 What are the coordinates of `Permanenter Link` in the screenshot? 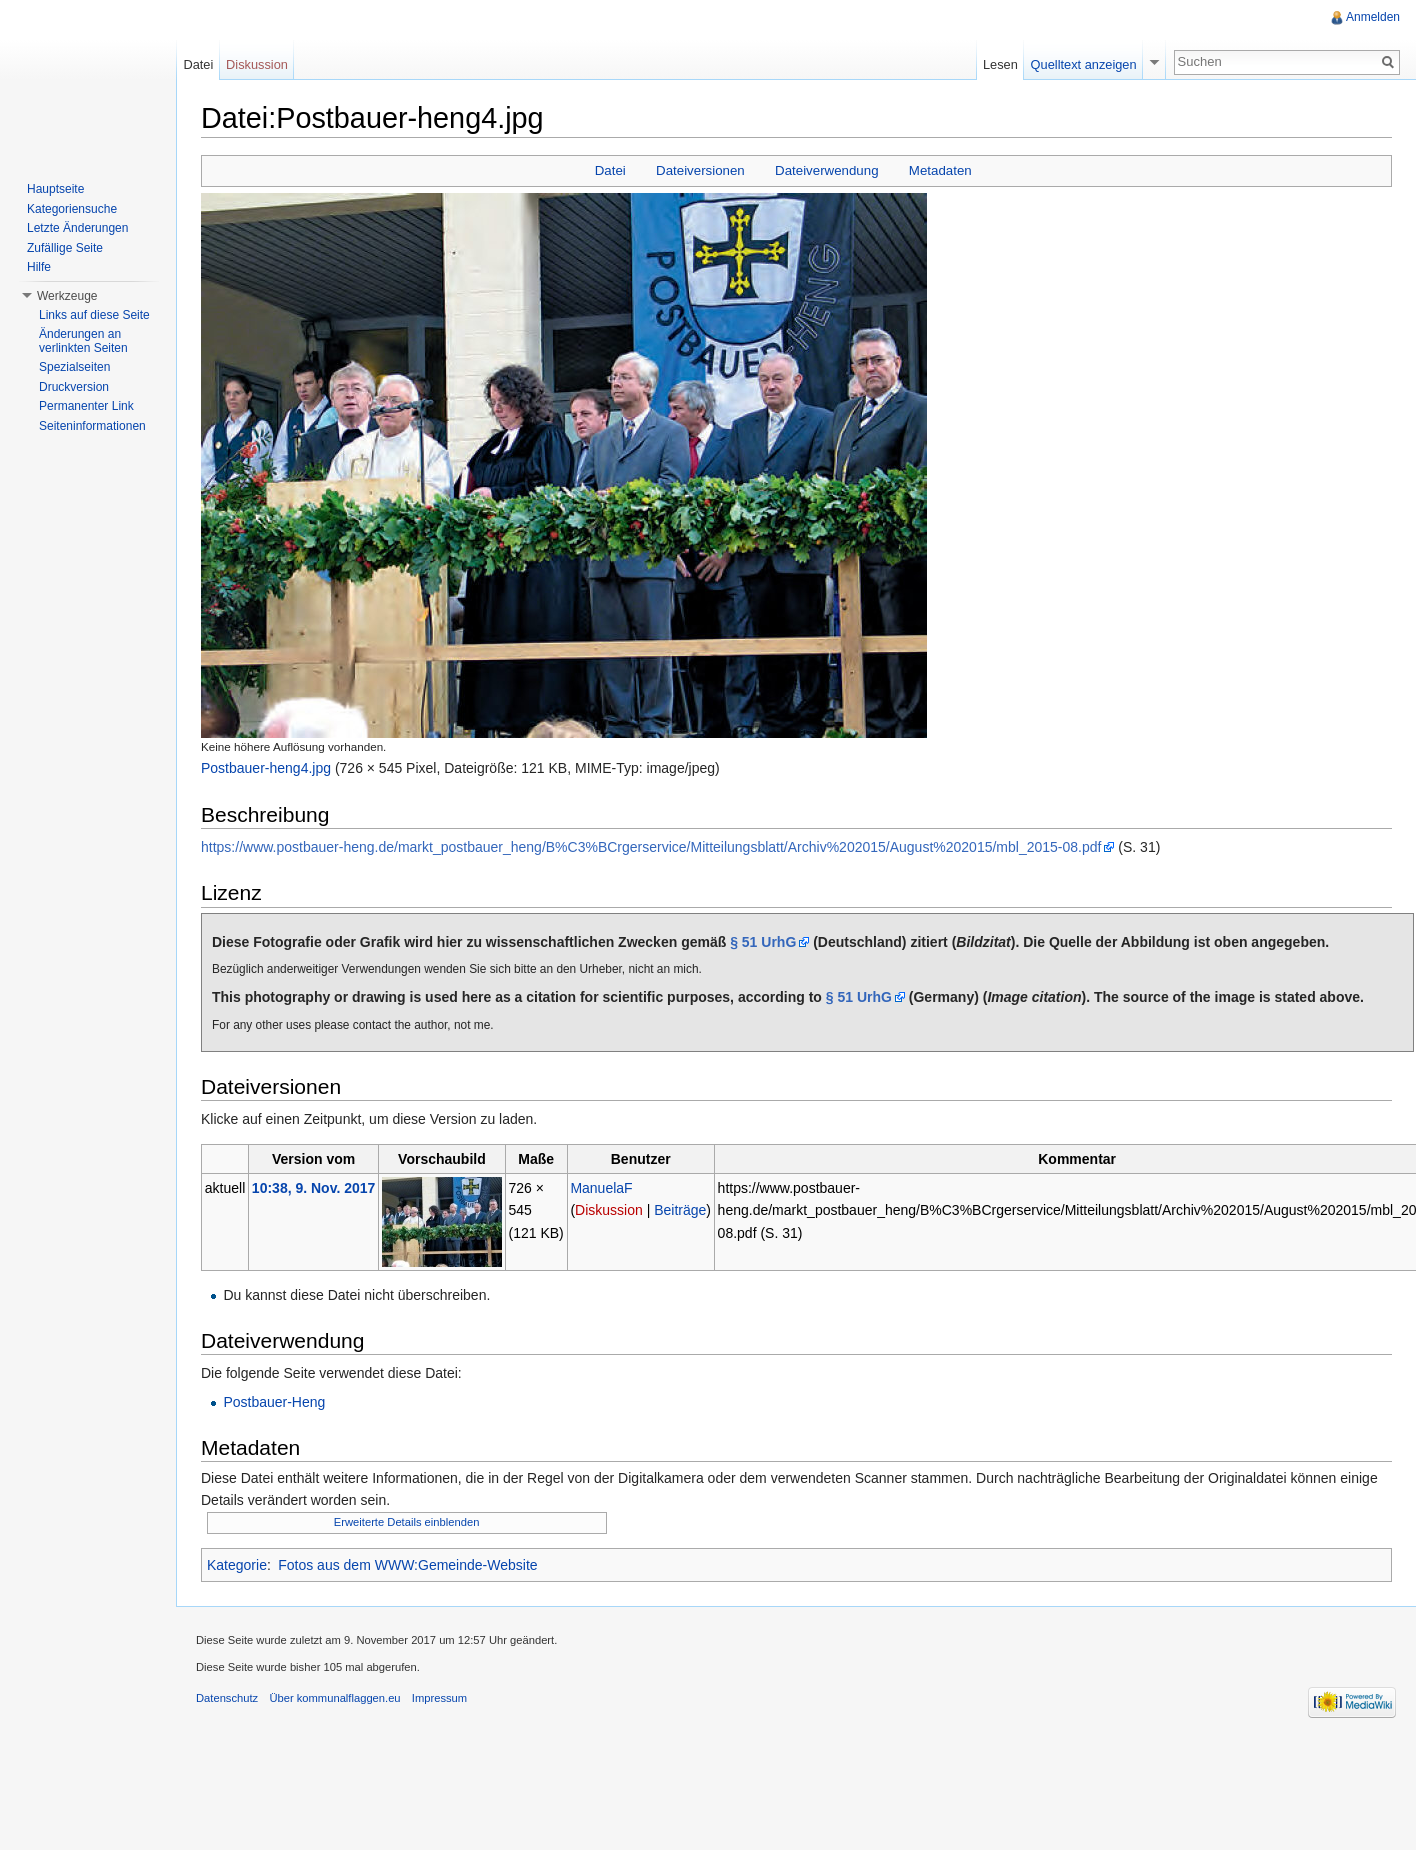 It's located at (86, 406).